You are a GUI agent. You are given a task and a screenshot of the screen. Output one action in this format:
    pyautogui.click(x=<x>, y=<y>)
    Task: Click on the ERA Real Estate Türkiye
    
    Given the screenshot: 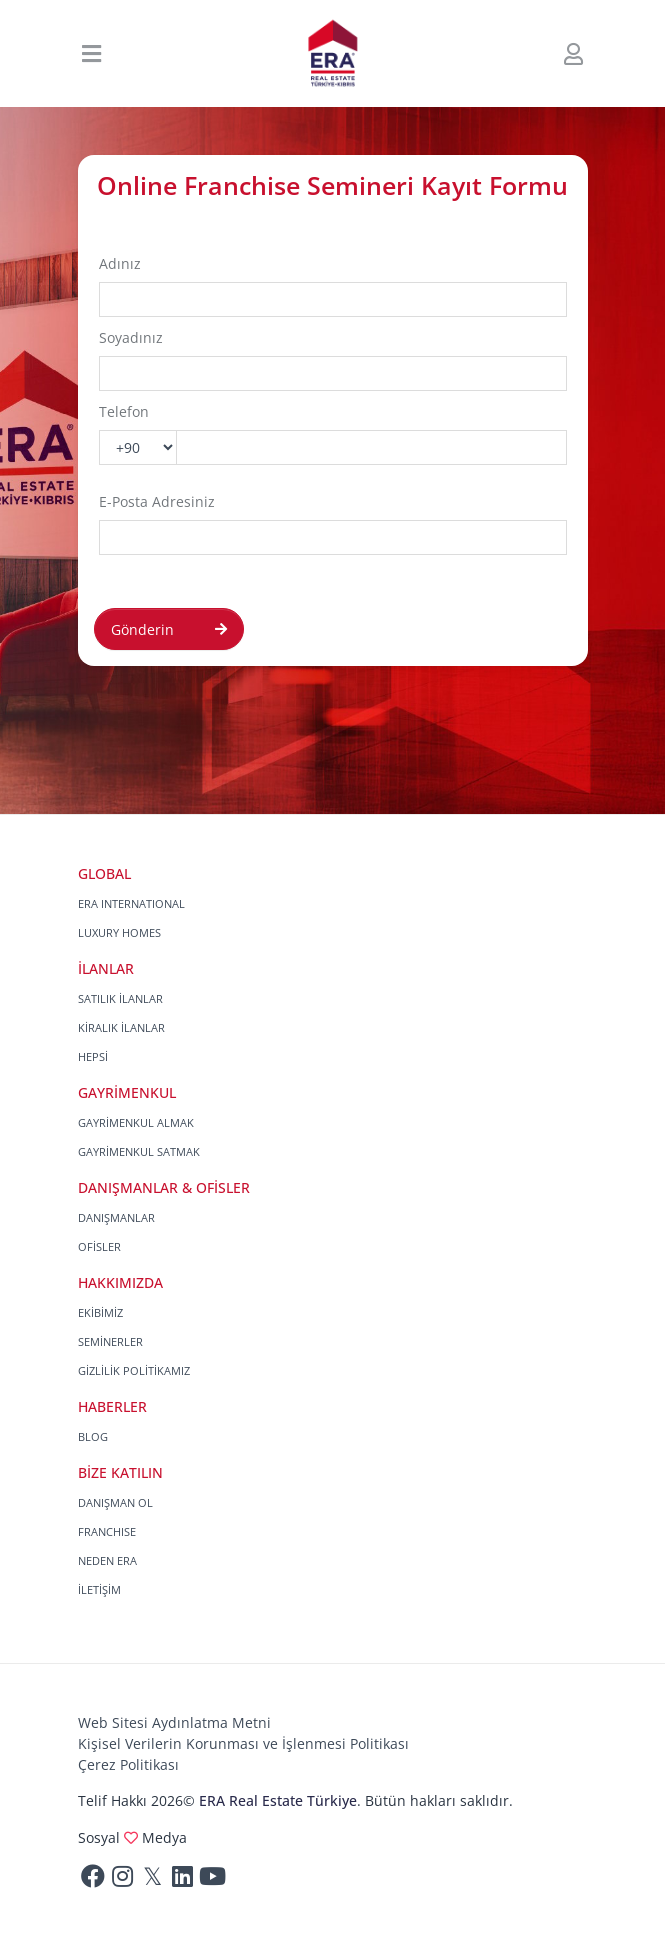 What is the action you would take?
    pyautogui.click(x=278, y=1800)
    